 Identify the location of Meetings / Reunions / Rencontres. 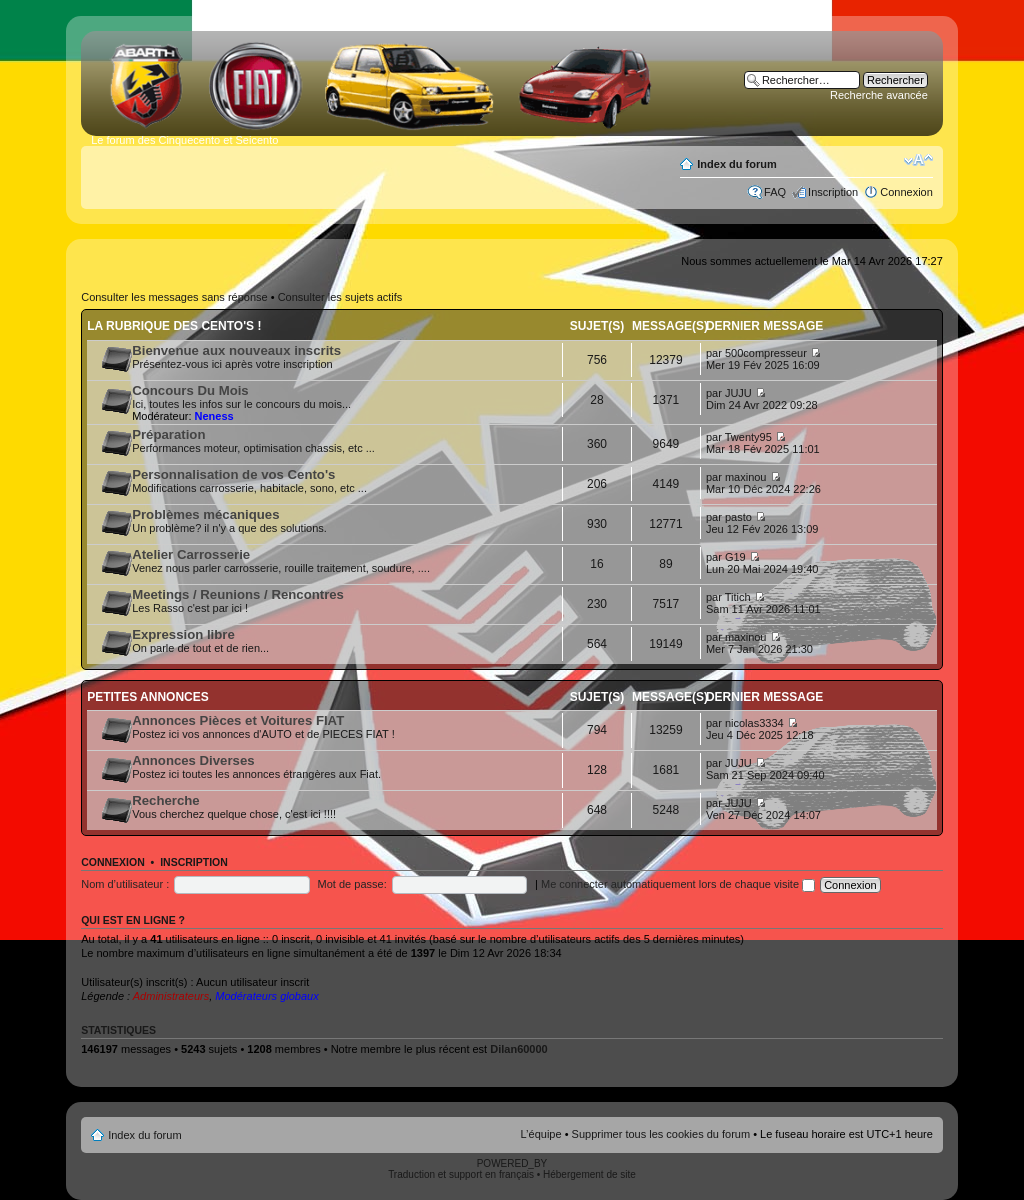
(238, 594).